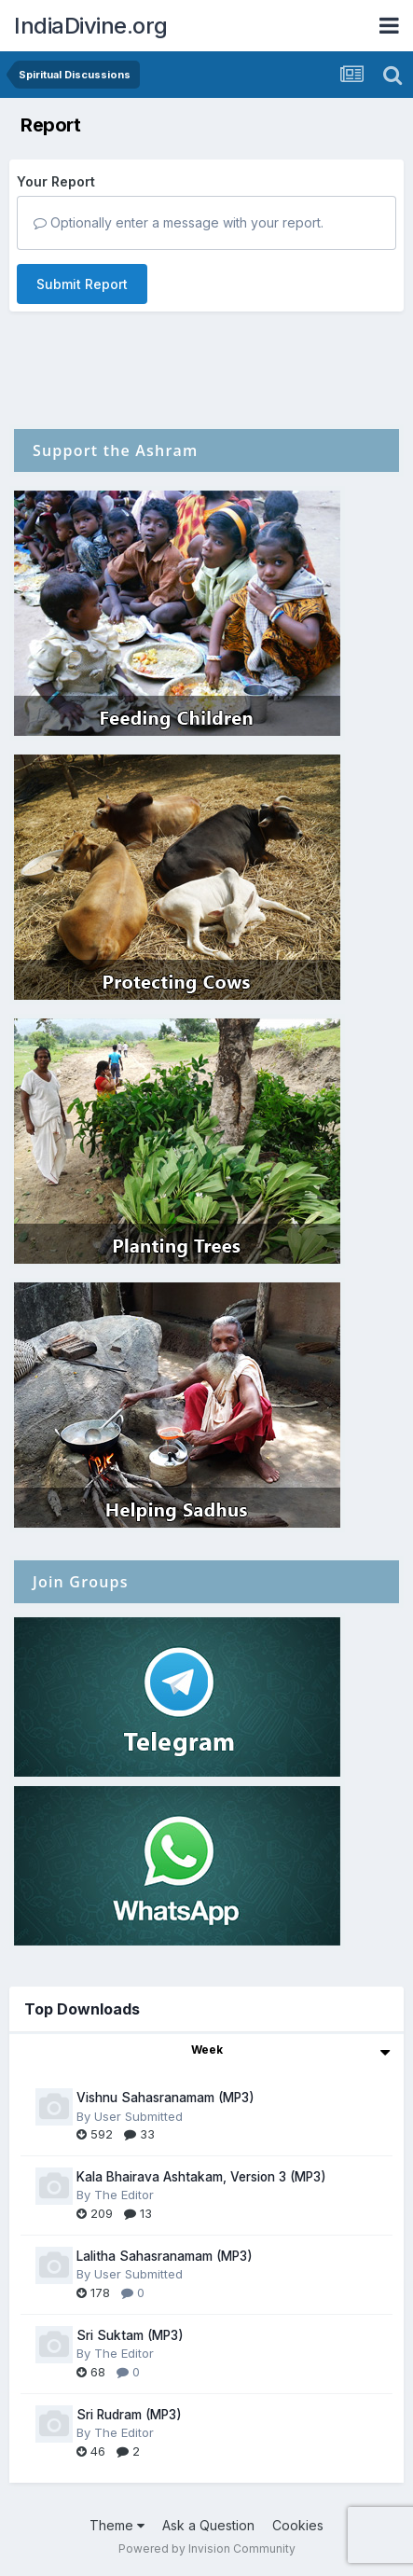  I want to click on Cookies, so click(298, 2525).